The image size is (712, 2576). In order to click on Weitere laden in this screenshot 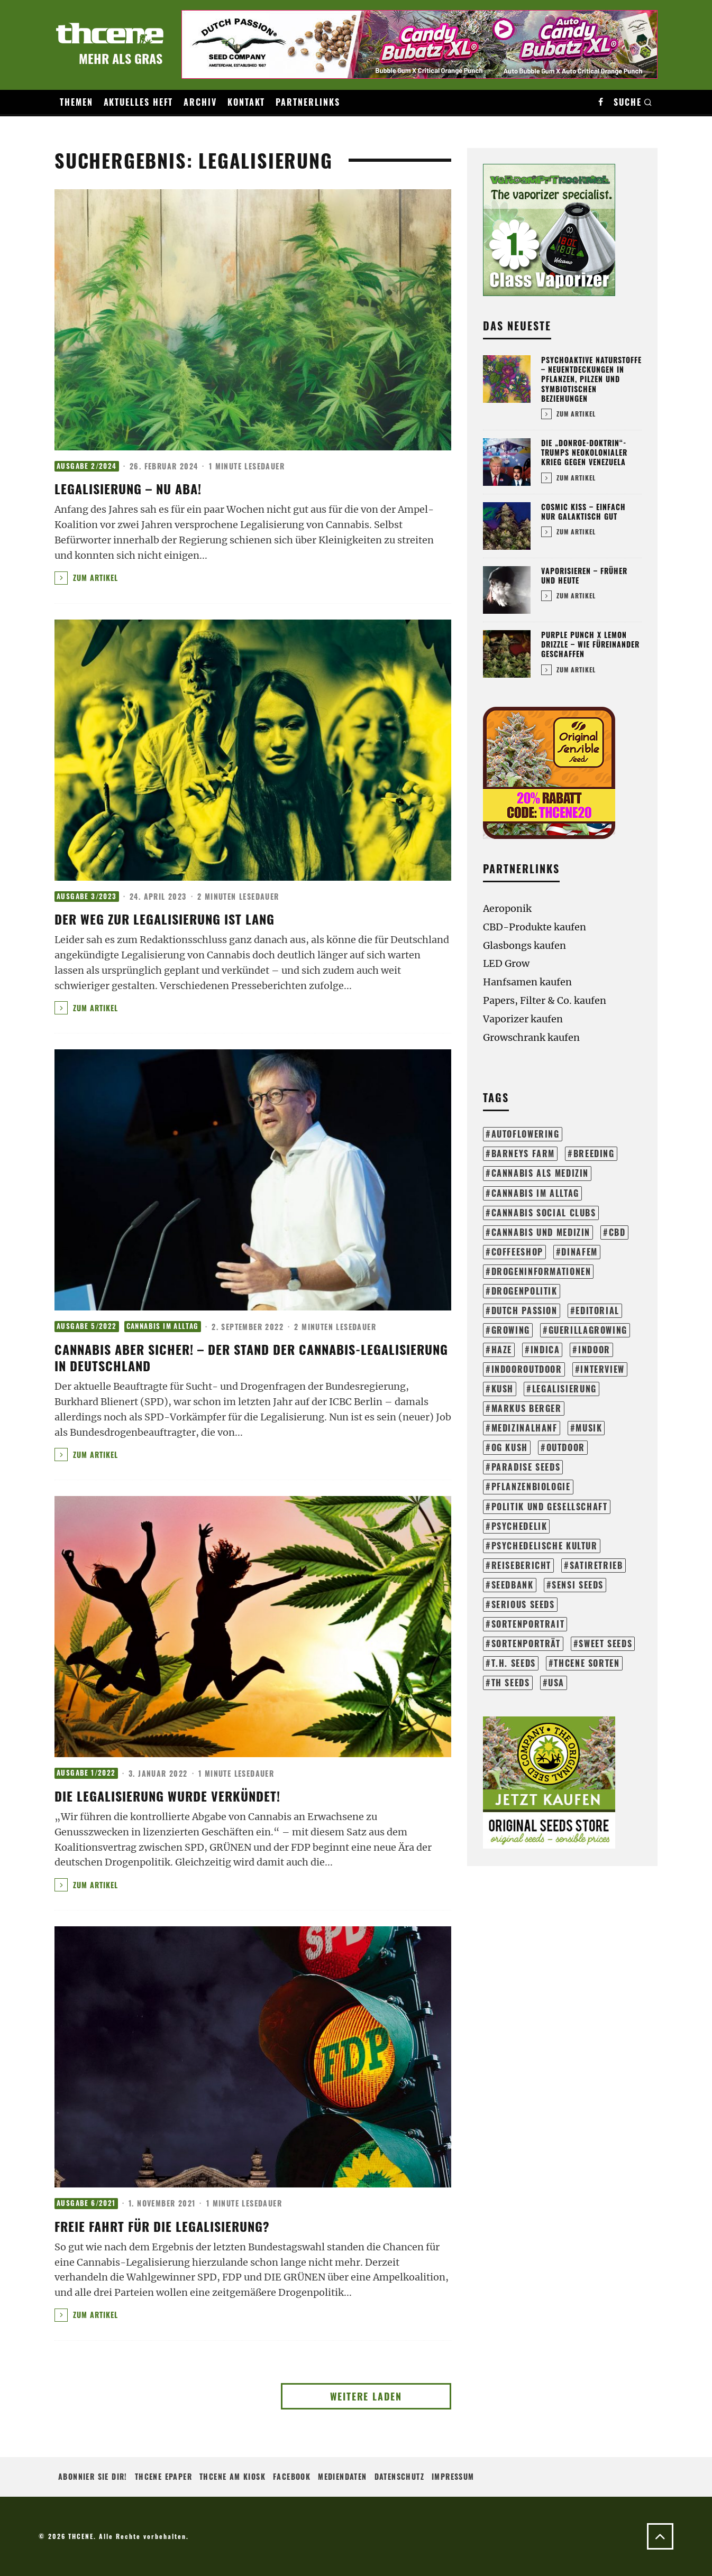, I will do `click(366, 2396)`.